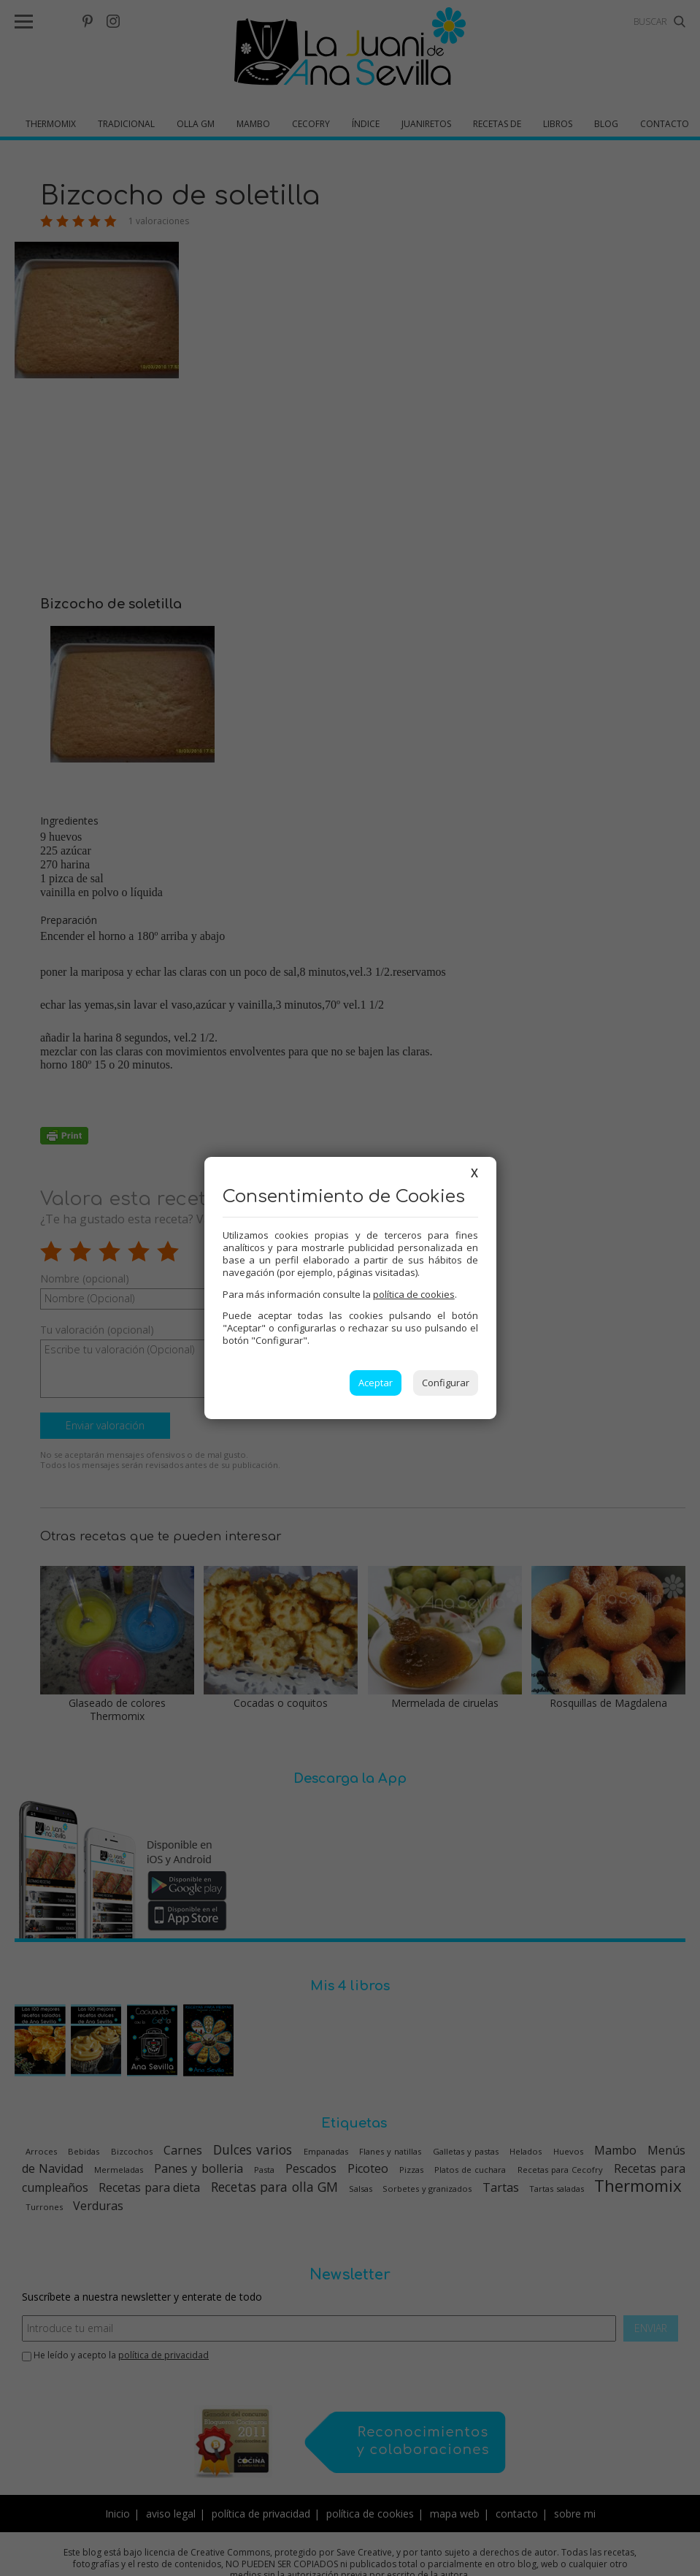  I want to click on Configurar, so click(445, 1382).